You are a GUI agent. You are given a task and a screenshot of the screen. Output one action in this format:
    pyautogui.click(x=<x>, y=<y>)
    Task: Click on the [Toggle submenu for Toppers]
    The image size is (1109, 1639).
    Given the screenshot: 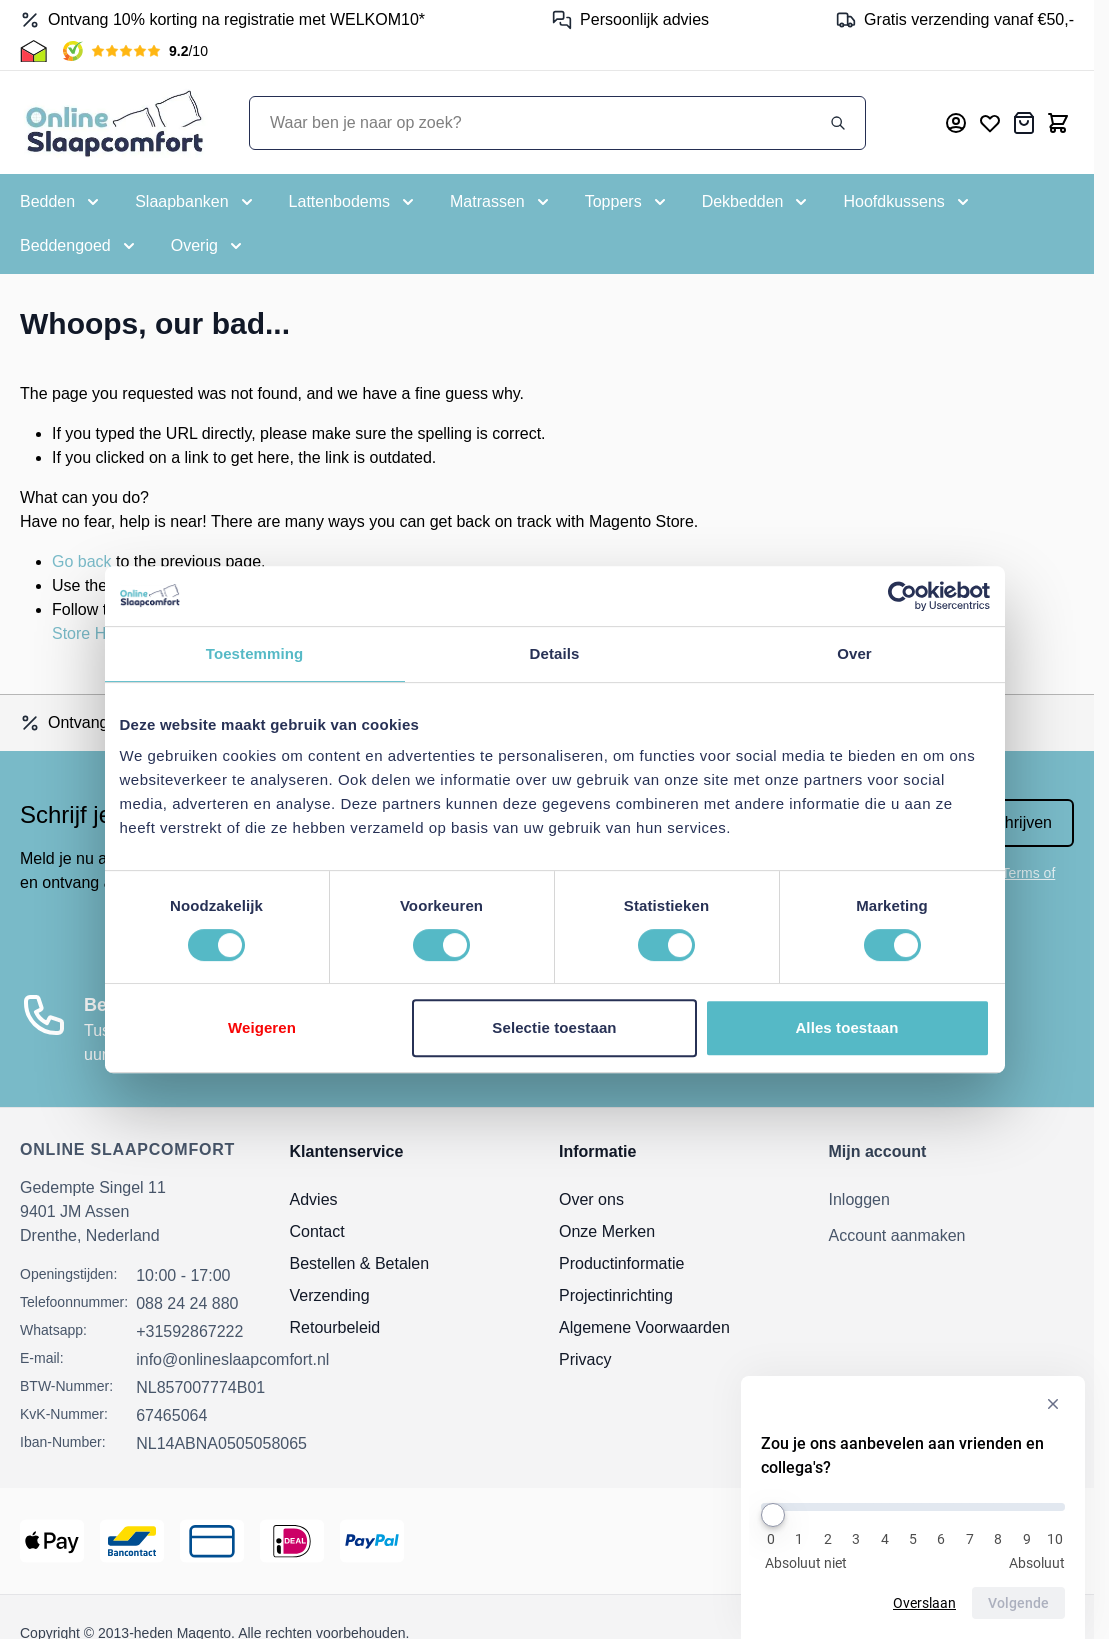 What is the action you would take?
    pyautogui.click(x=627, y=202)
    